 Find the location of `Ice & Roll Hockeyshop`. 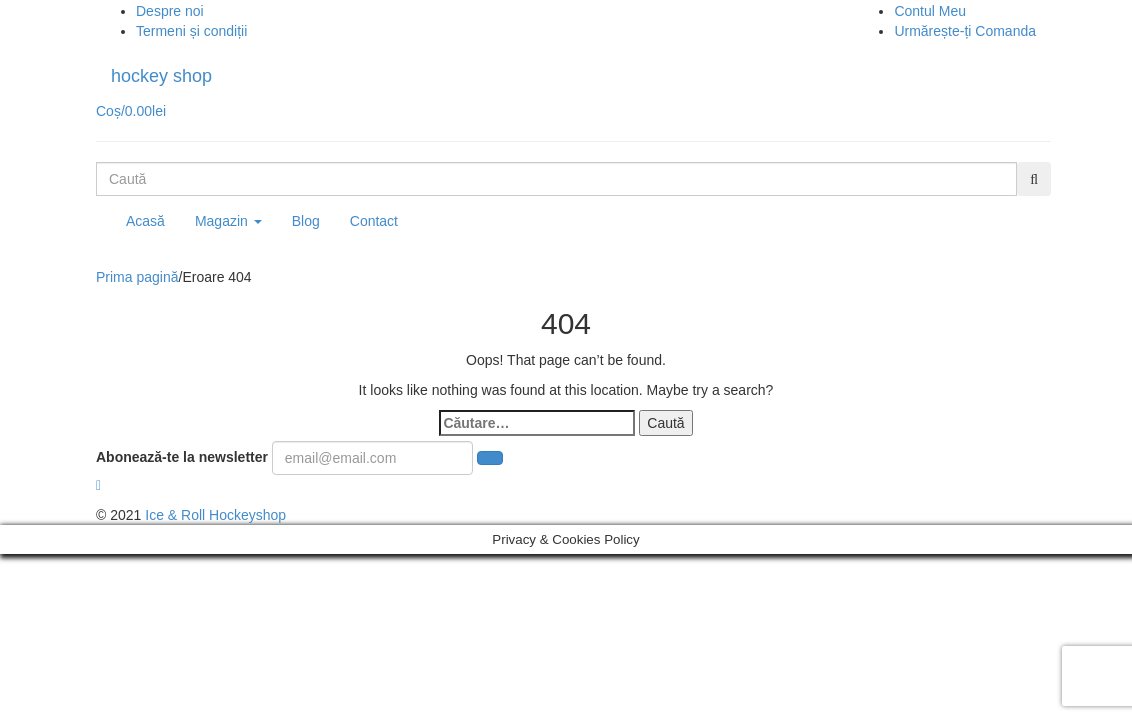

Ice & Roll Hockeyshop is located at coordinates (215, 515).